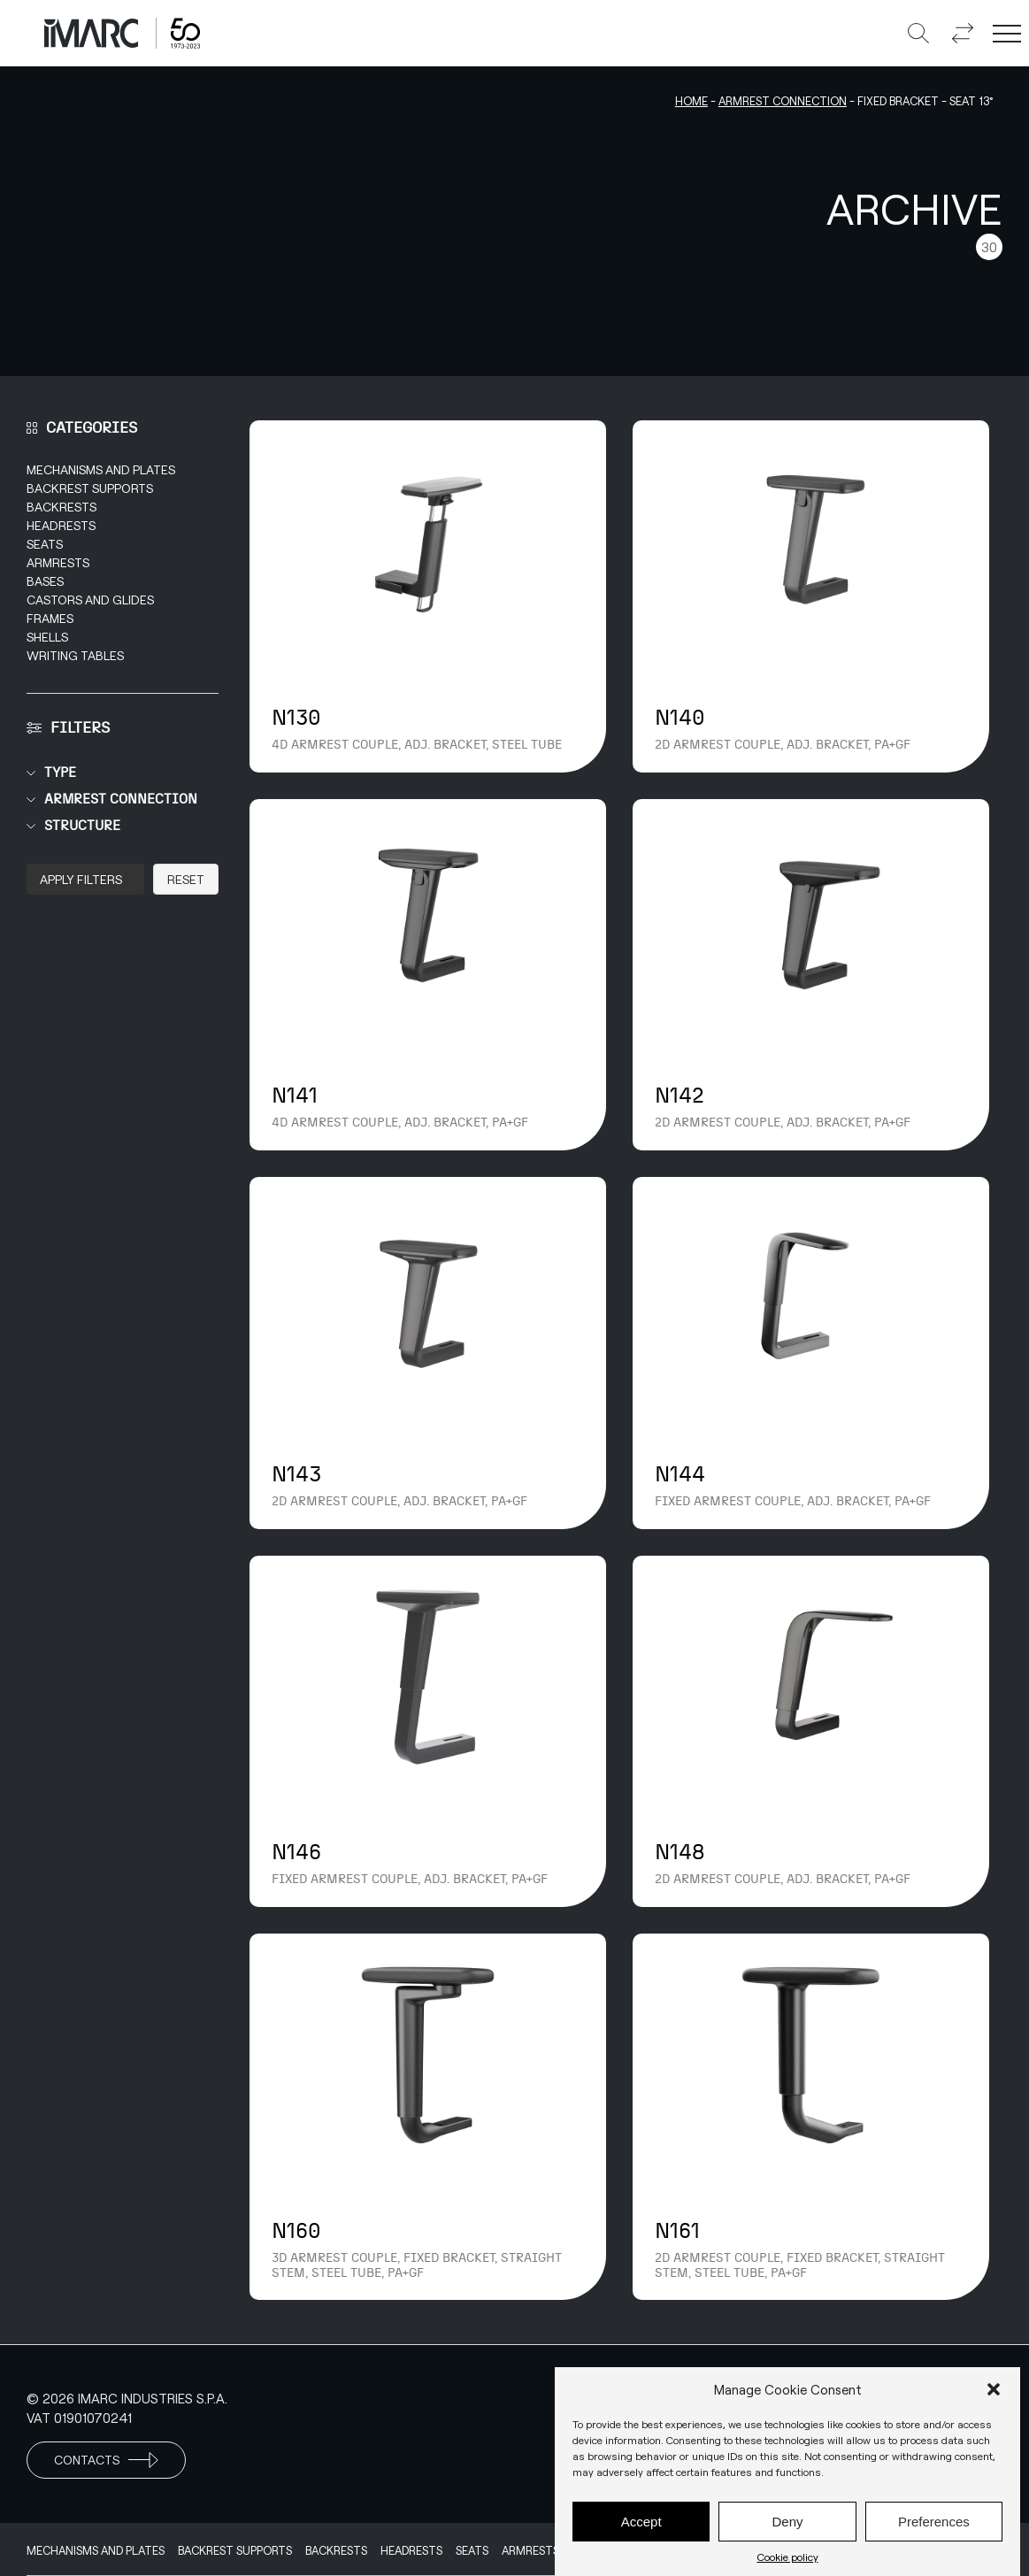 The height and width of the screenshot is (2576, 1029). Describe the element at coordinates (691, 101) in the screenshot. I see `Home` at that location.